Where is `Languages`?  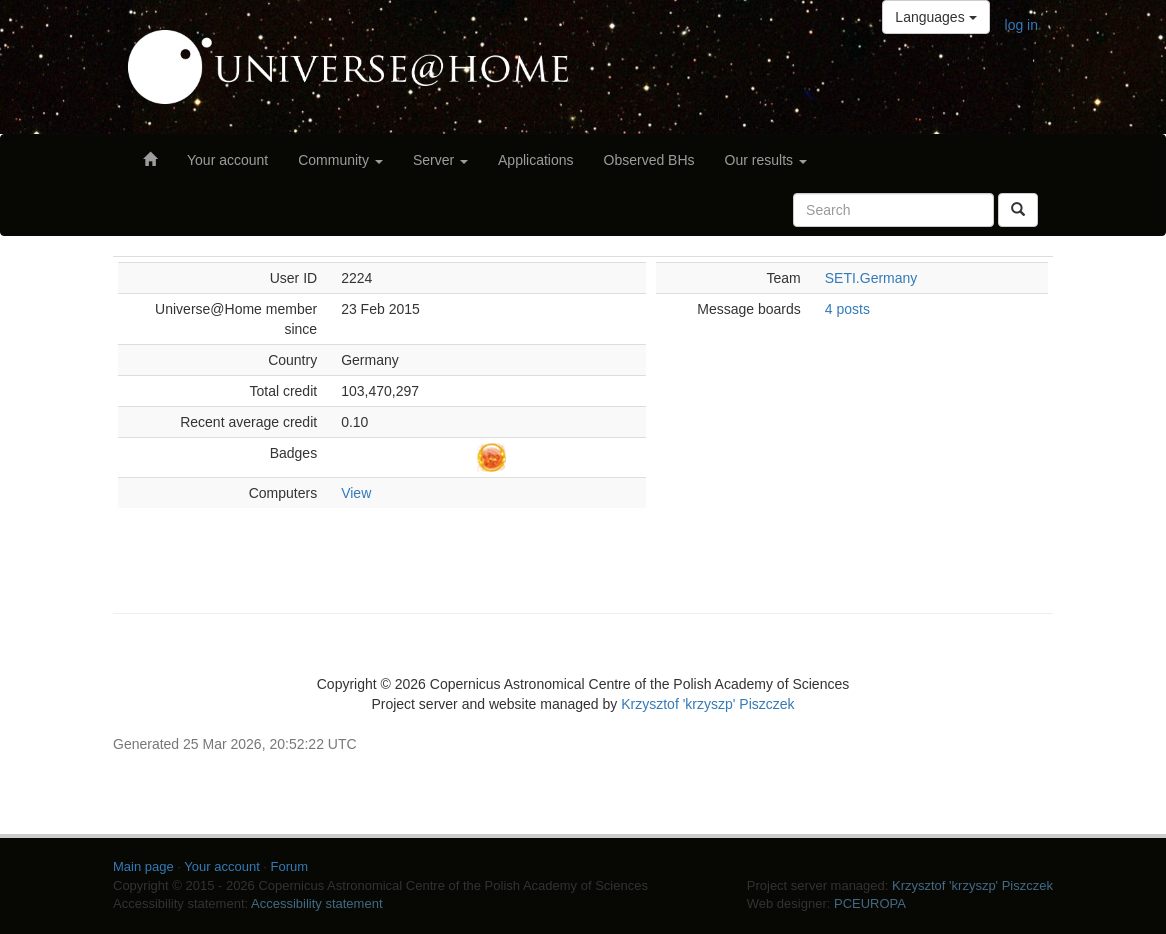 Languages is located at coordinates (935, 17).